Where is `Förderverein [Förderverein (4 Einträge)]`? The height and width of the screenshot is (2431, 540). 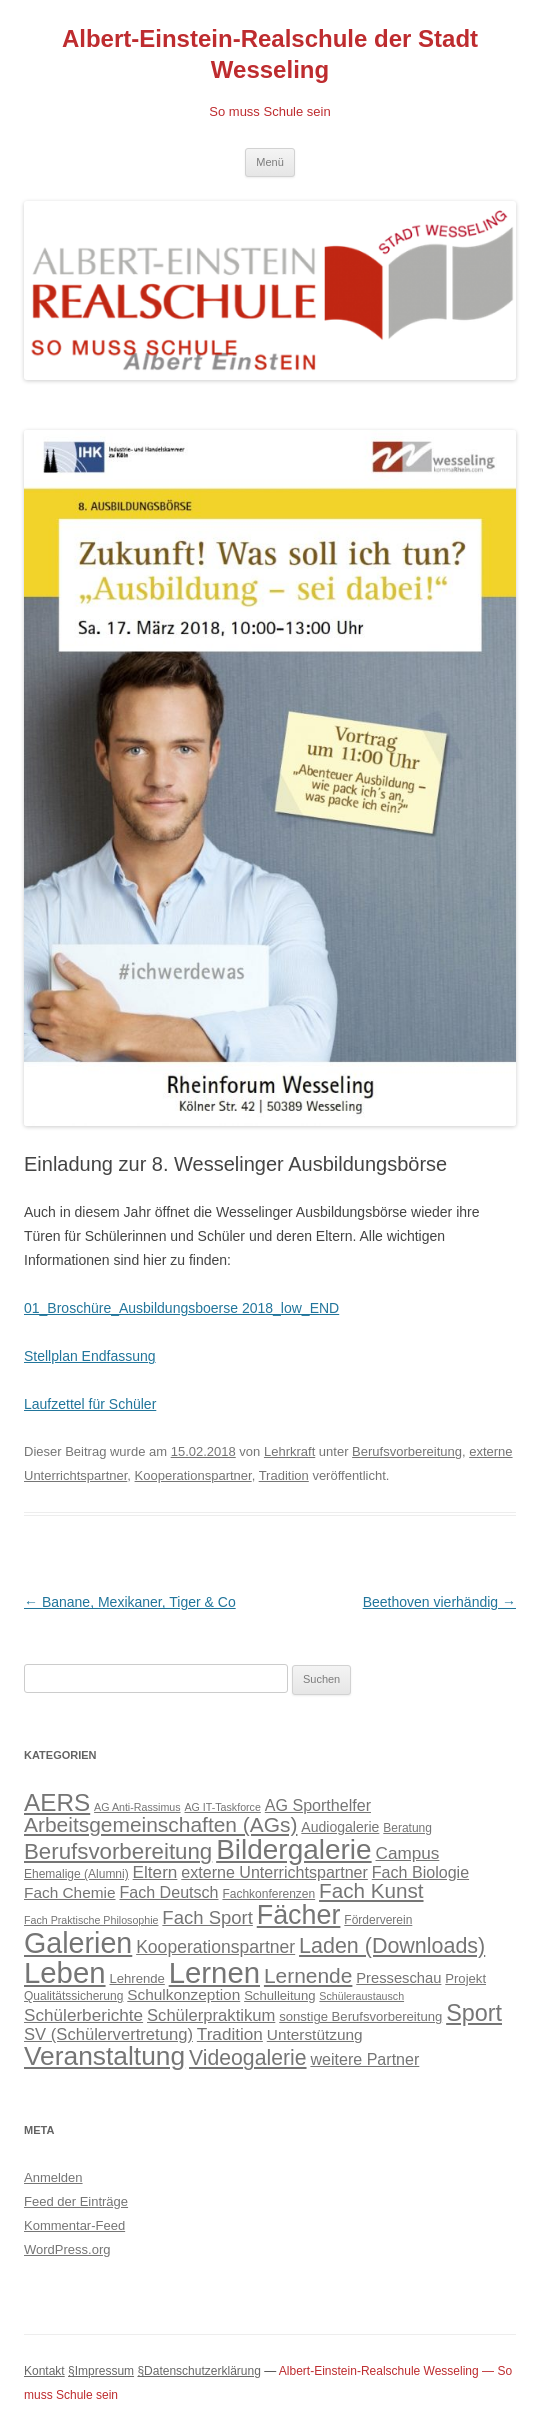 Förderverein [Förderverein (4 Einträge)] is located at coordinates (378, 1920).